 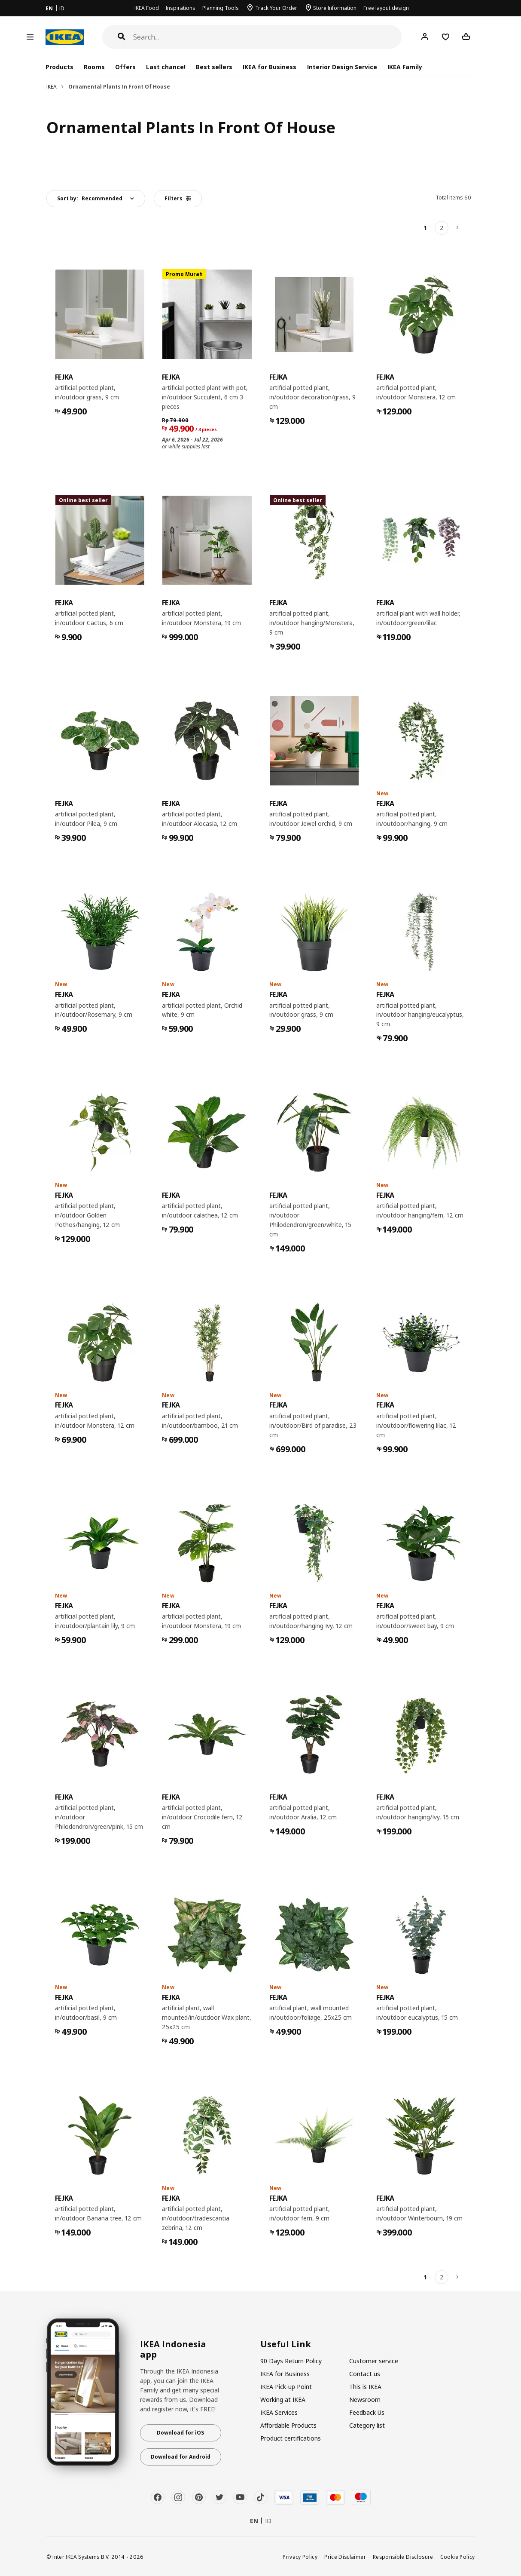 I want to click on Free layout design, so click(x=386, y=8).